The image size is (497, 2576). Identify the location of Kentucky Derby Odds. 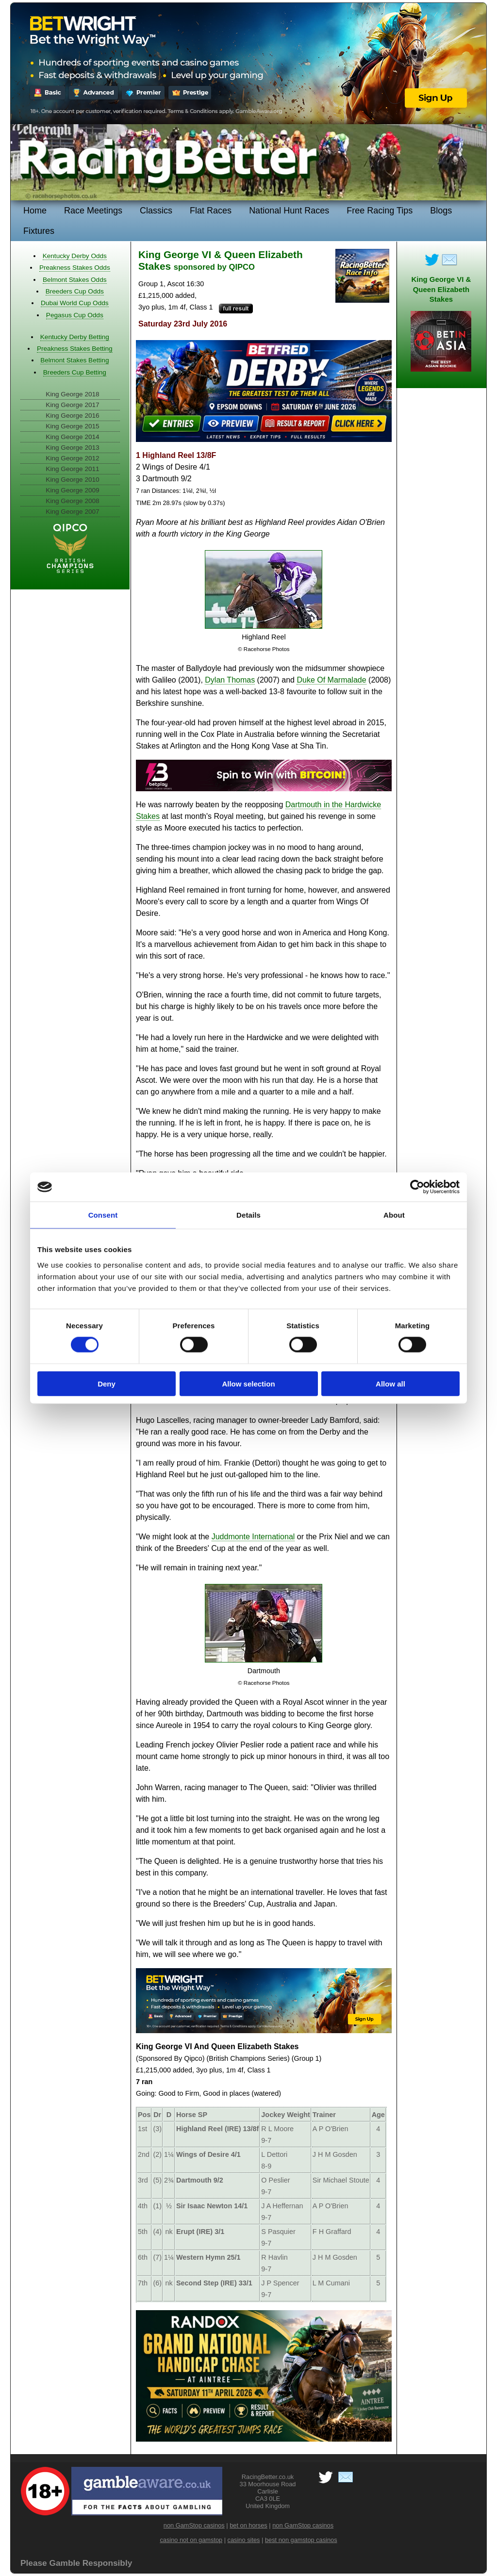
(75, 256).